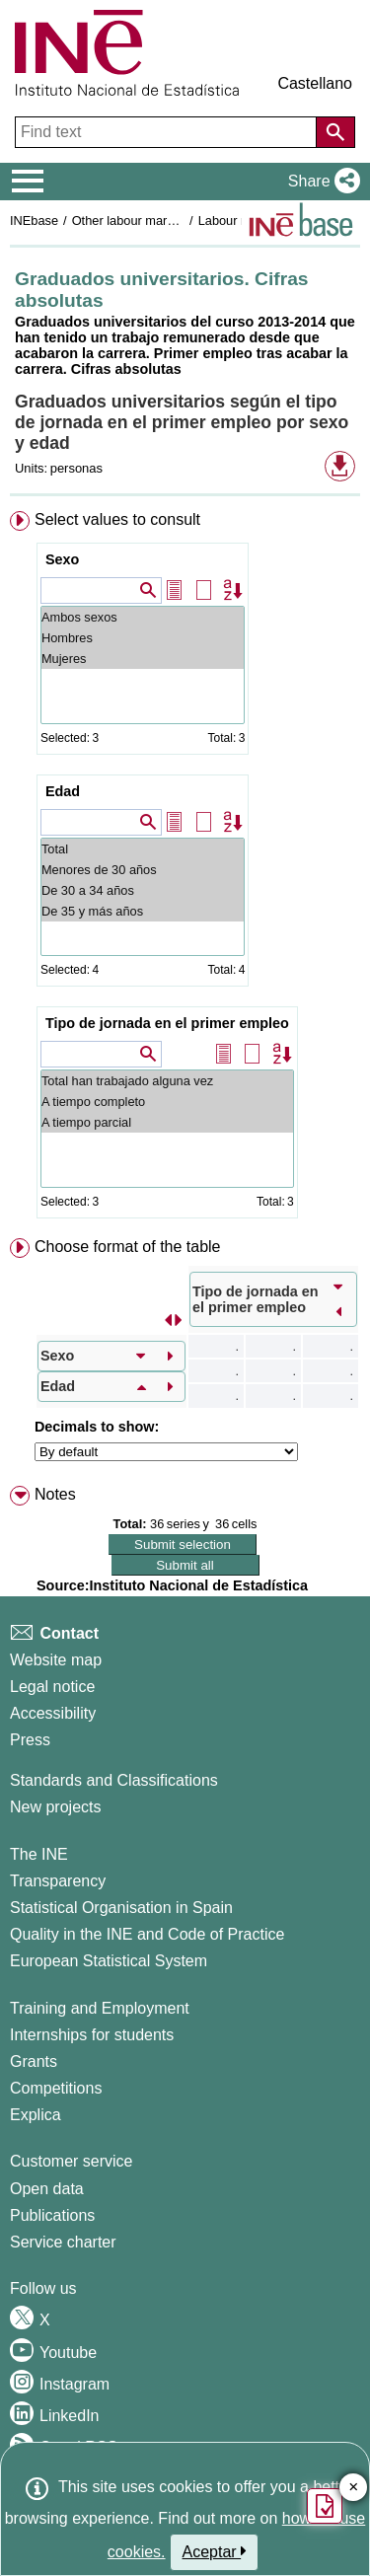 The height and width of the screenshot is (2576, 370). I want to click on Open data, so click(47, 2188).